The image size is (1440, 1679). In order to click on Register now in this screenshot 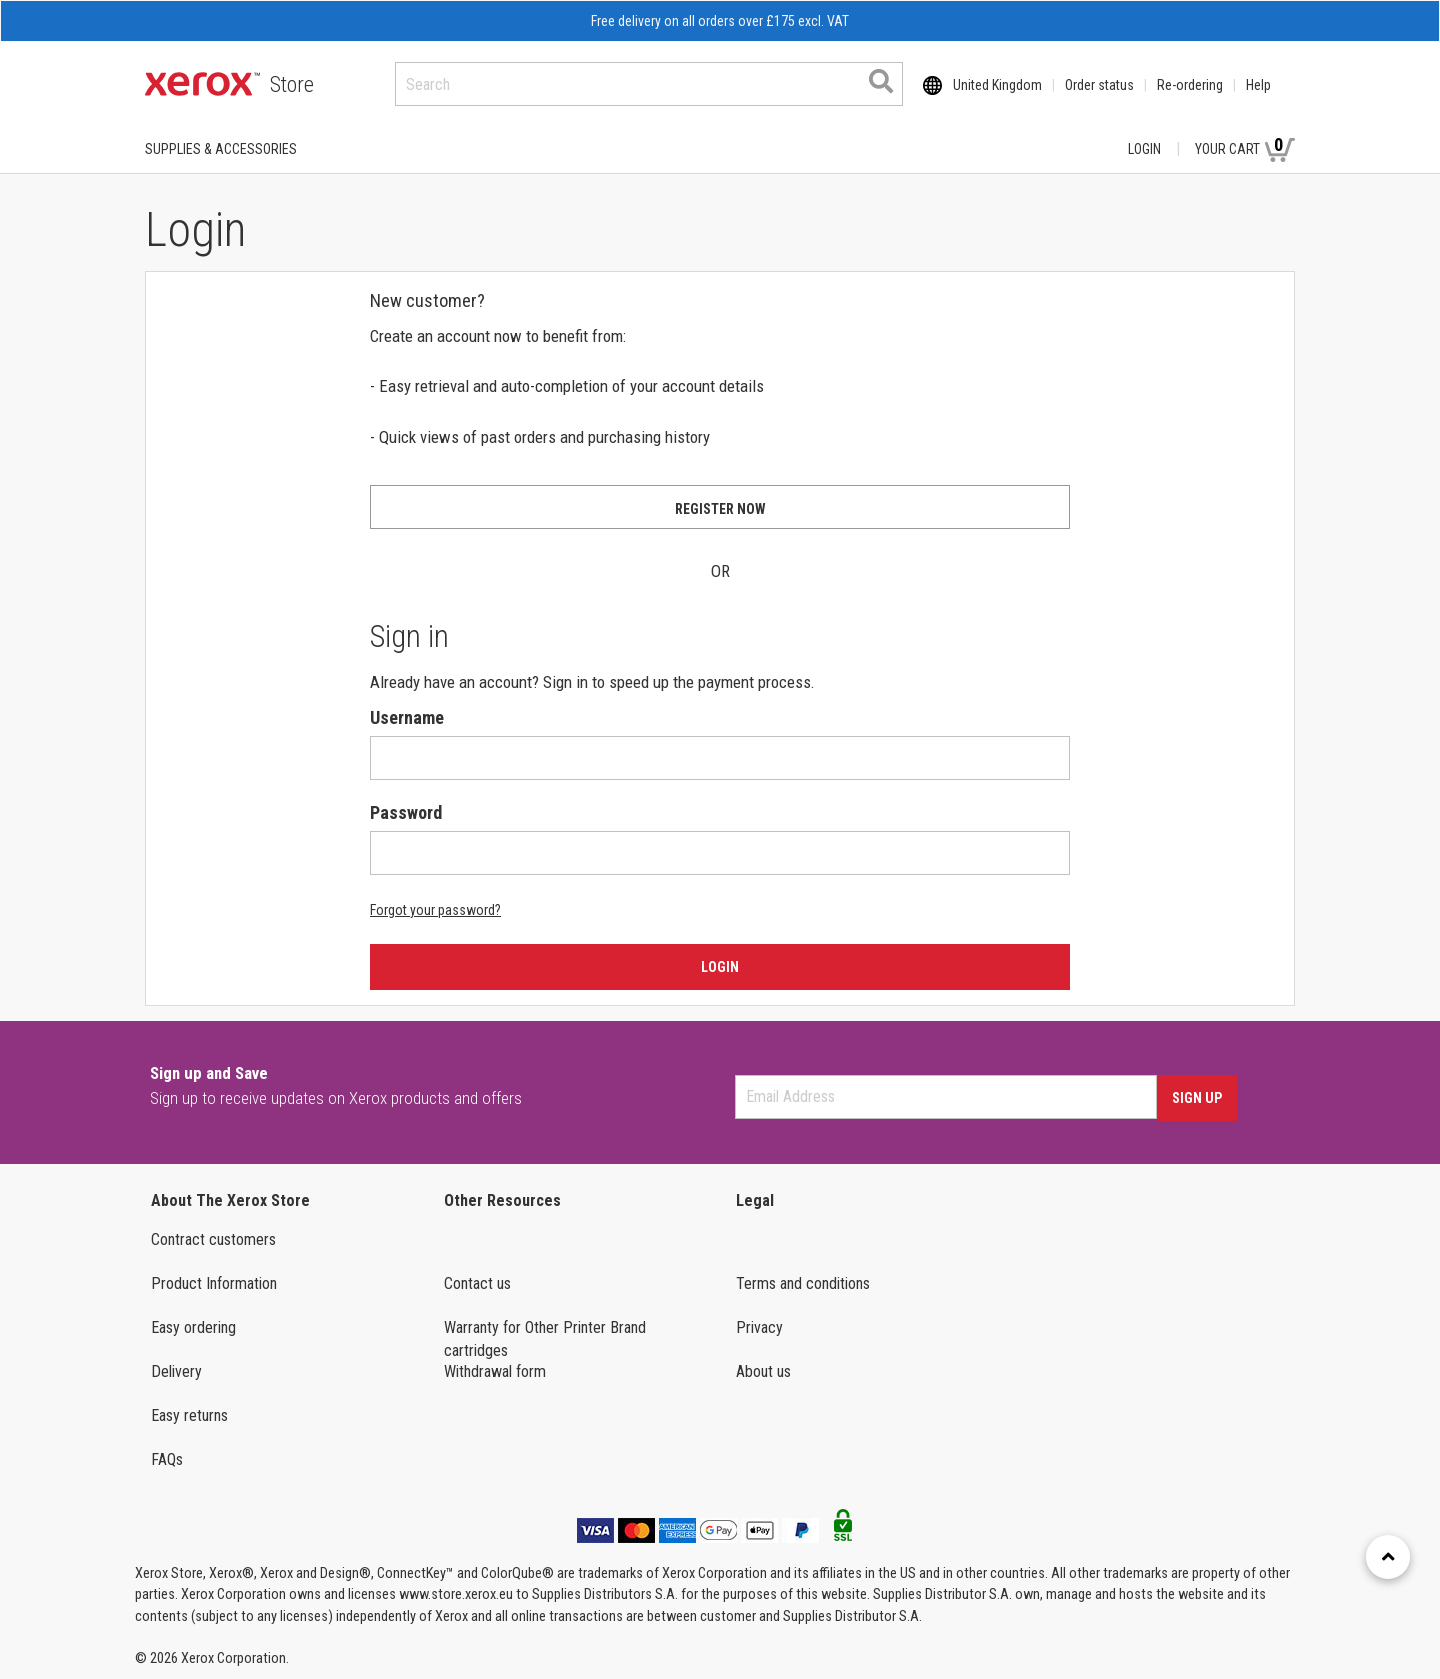, I will do `click(720, 509)`.